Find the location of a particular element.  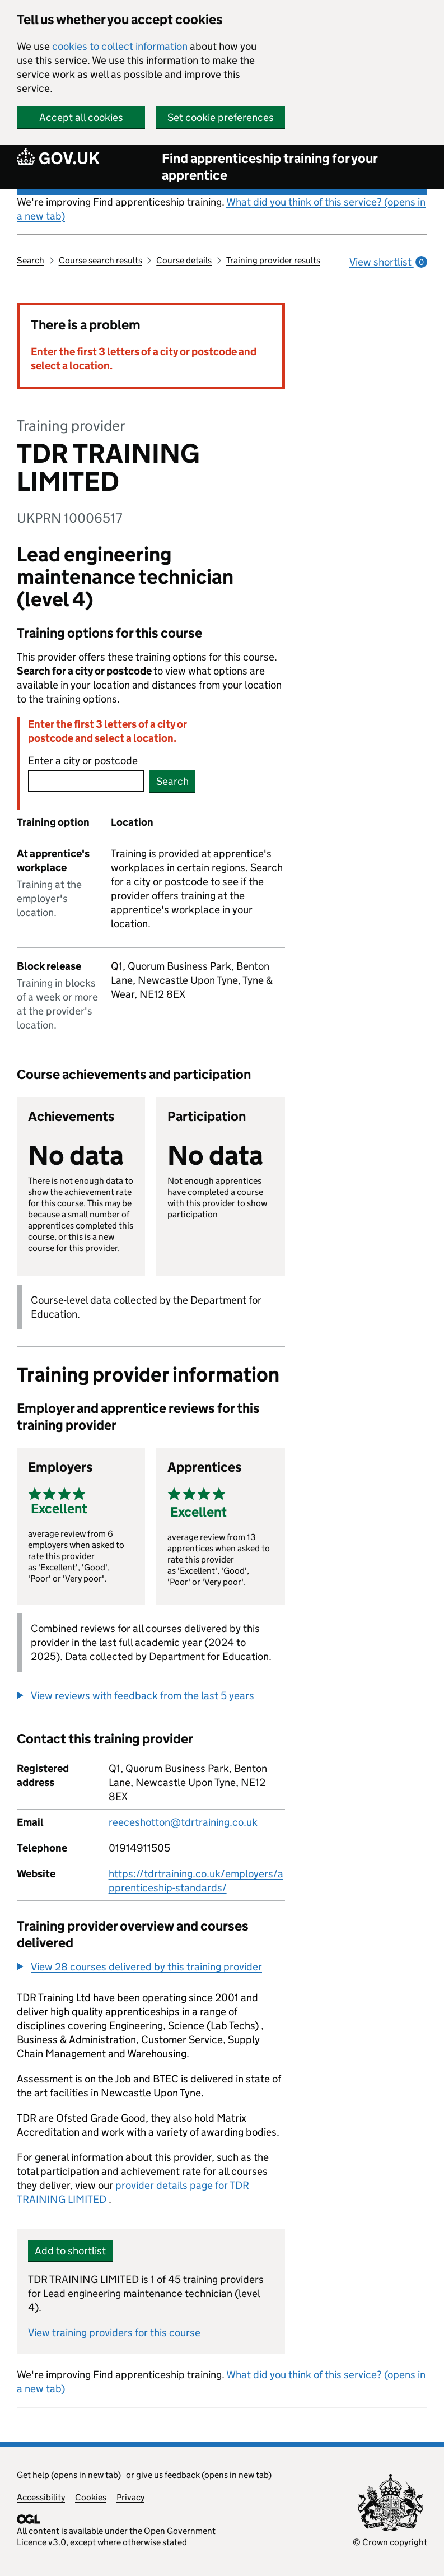

Cookies is located at coordinates (90, 2497).